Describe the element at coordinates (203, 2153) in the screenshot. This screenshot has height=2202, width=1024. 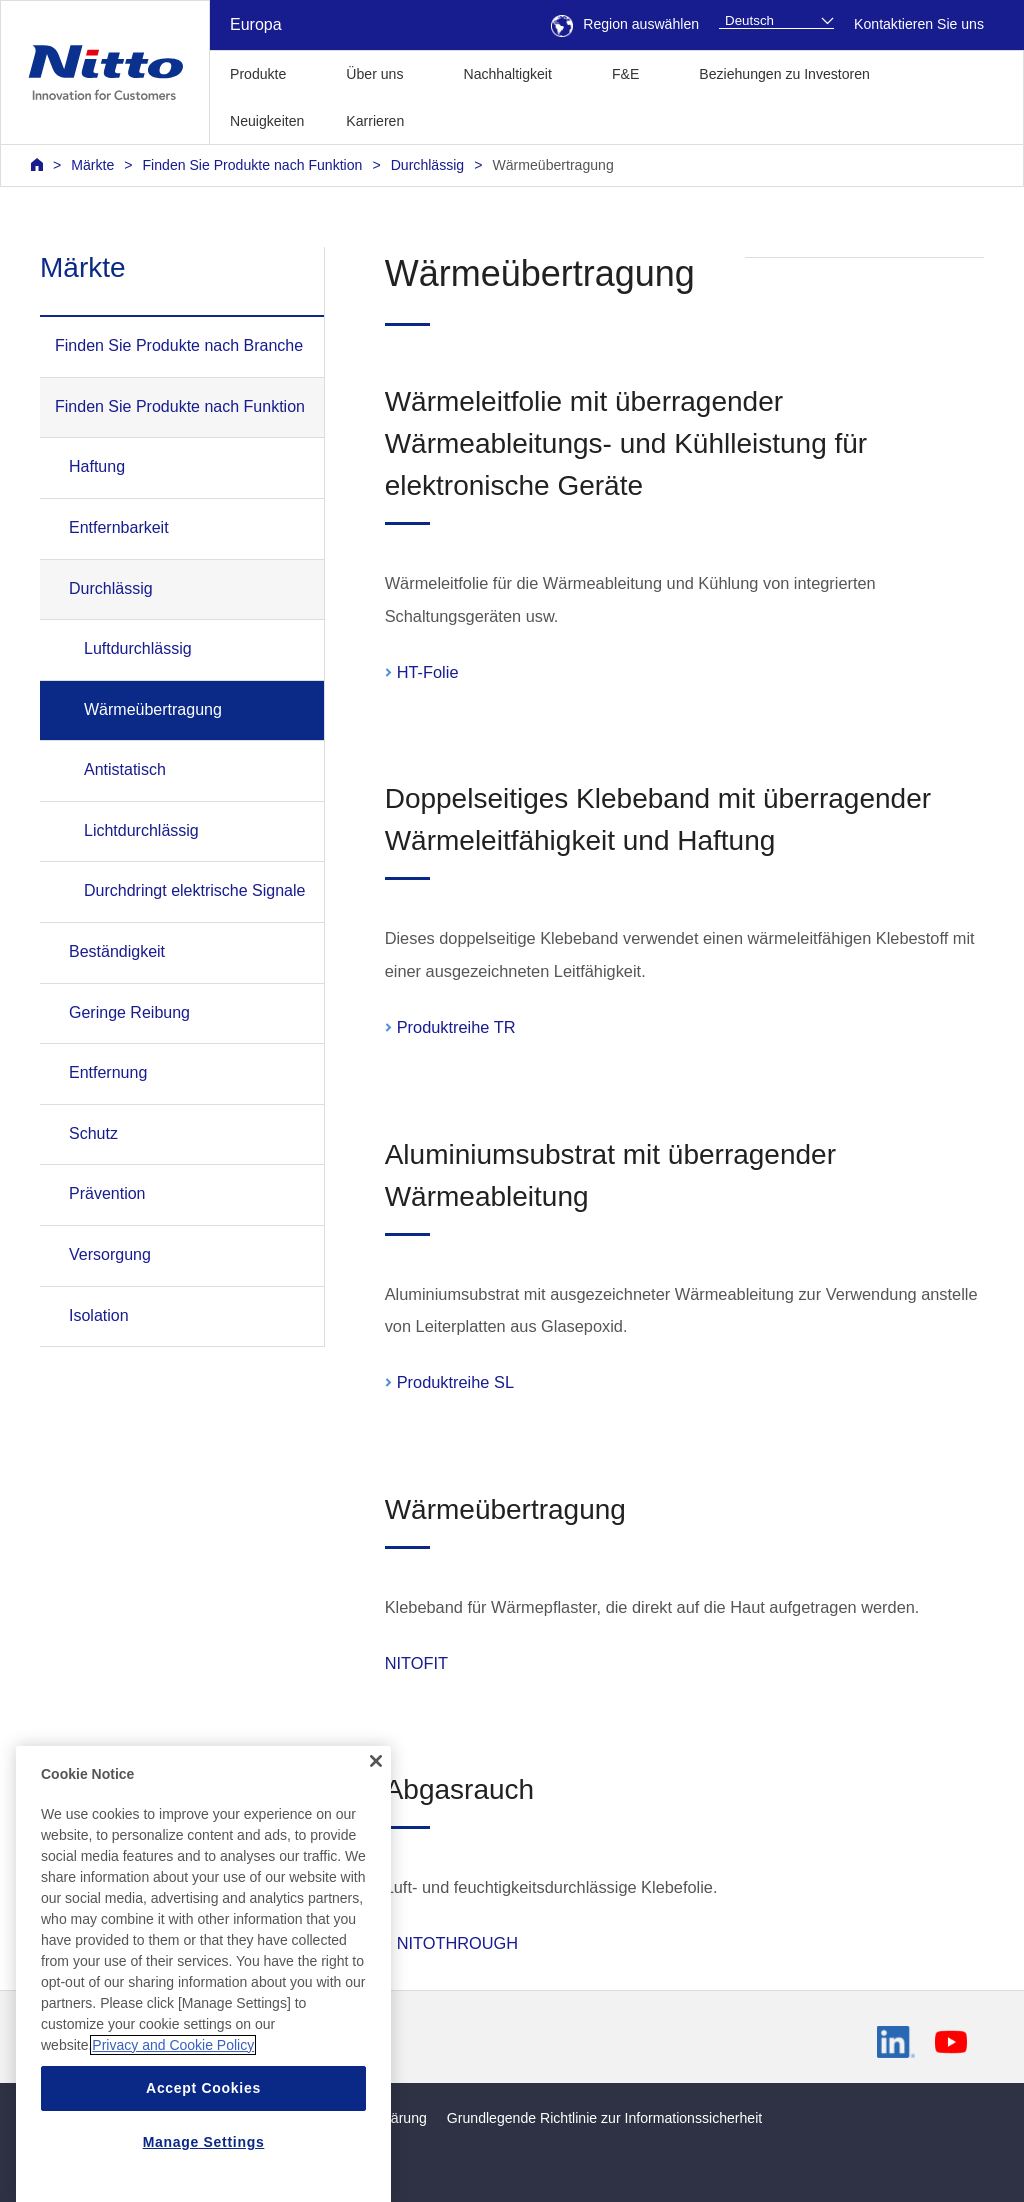
I see `Accept Cookies` at that location.